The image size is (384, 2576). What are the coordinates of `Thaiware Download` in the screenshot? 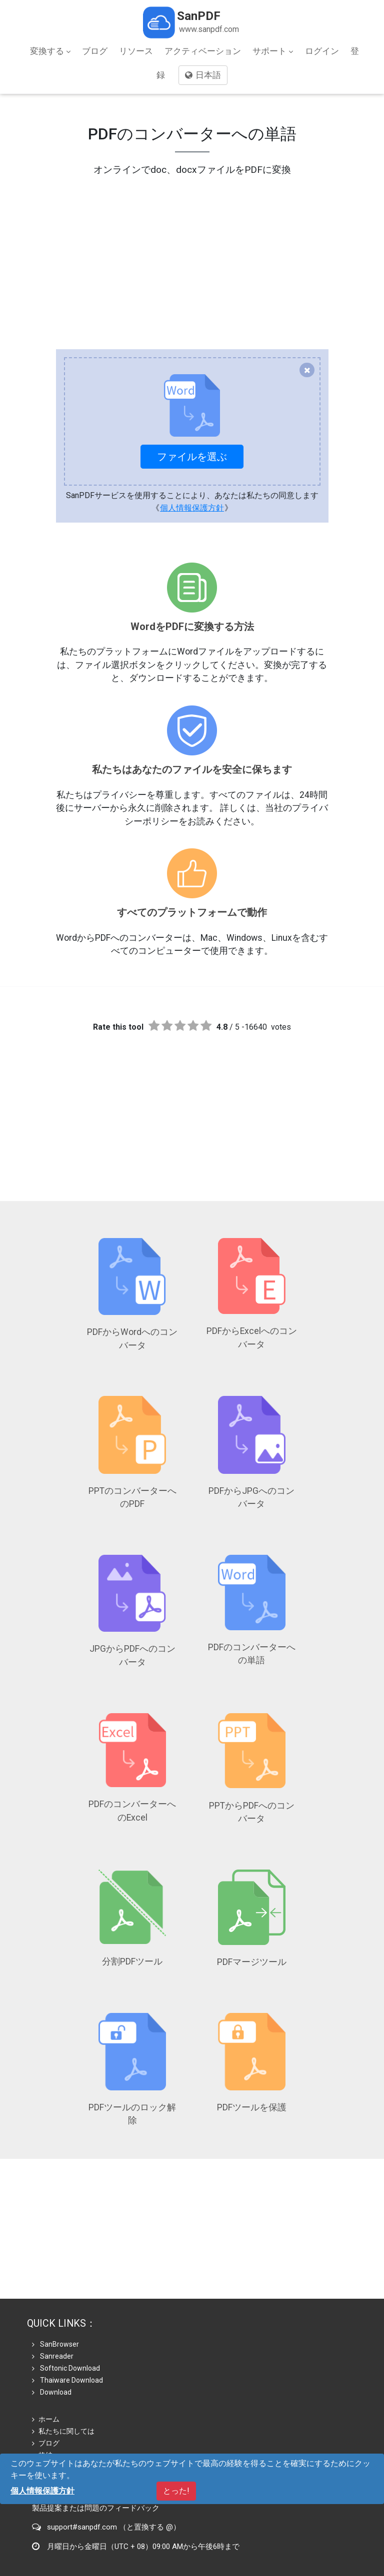 It's located at (67, 2323).